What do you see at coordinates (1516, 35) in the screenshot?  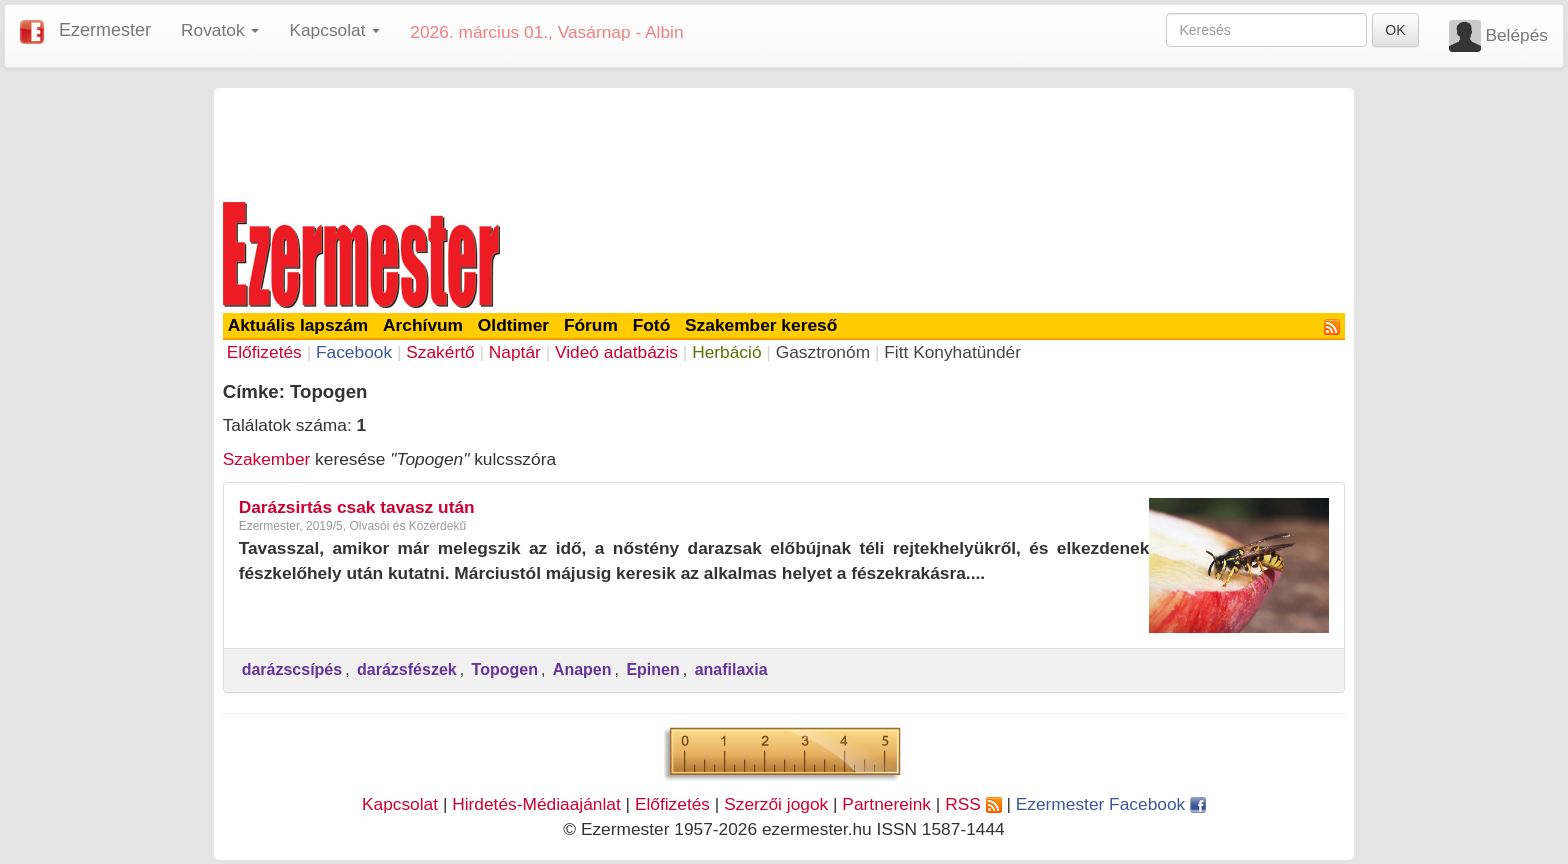 I see `Belépés` at bounding box center [1516, 35].